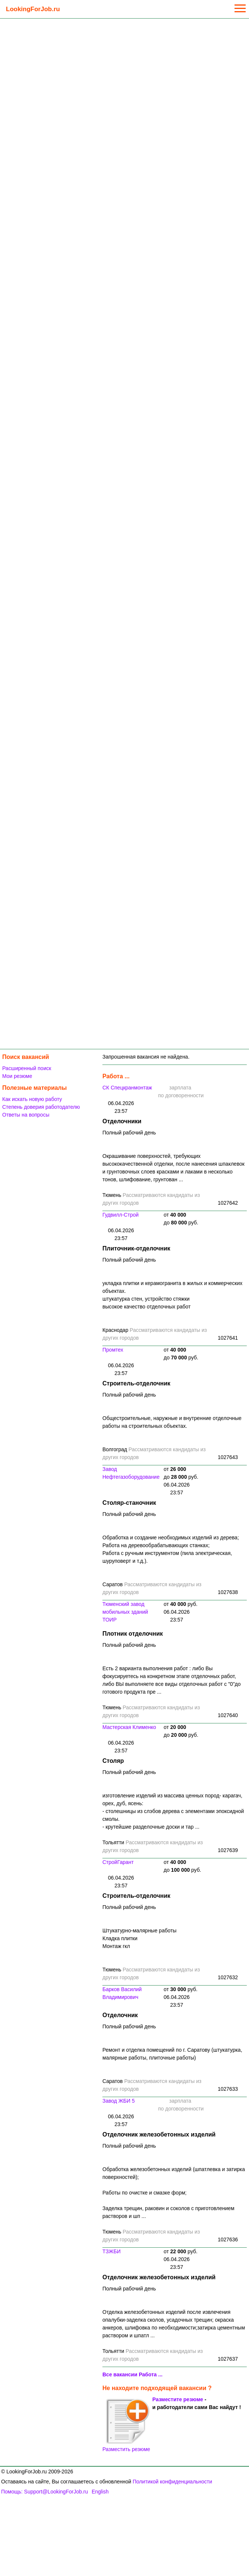  I want to click on LookingForJob.ru, so click(33, 9).